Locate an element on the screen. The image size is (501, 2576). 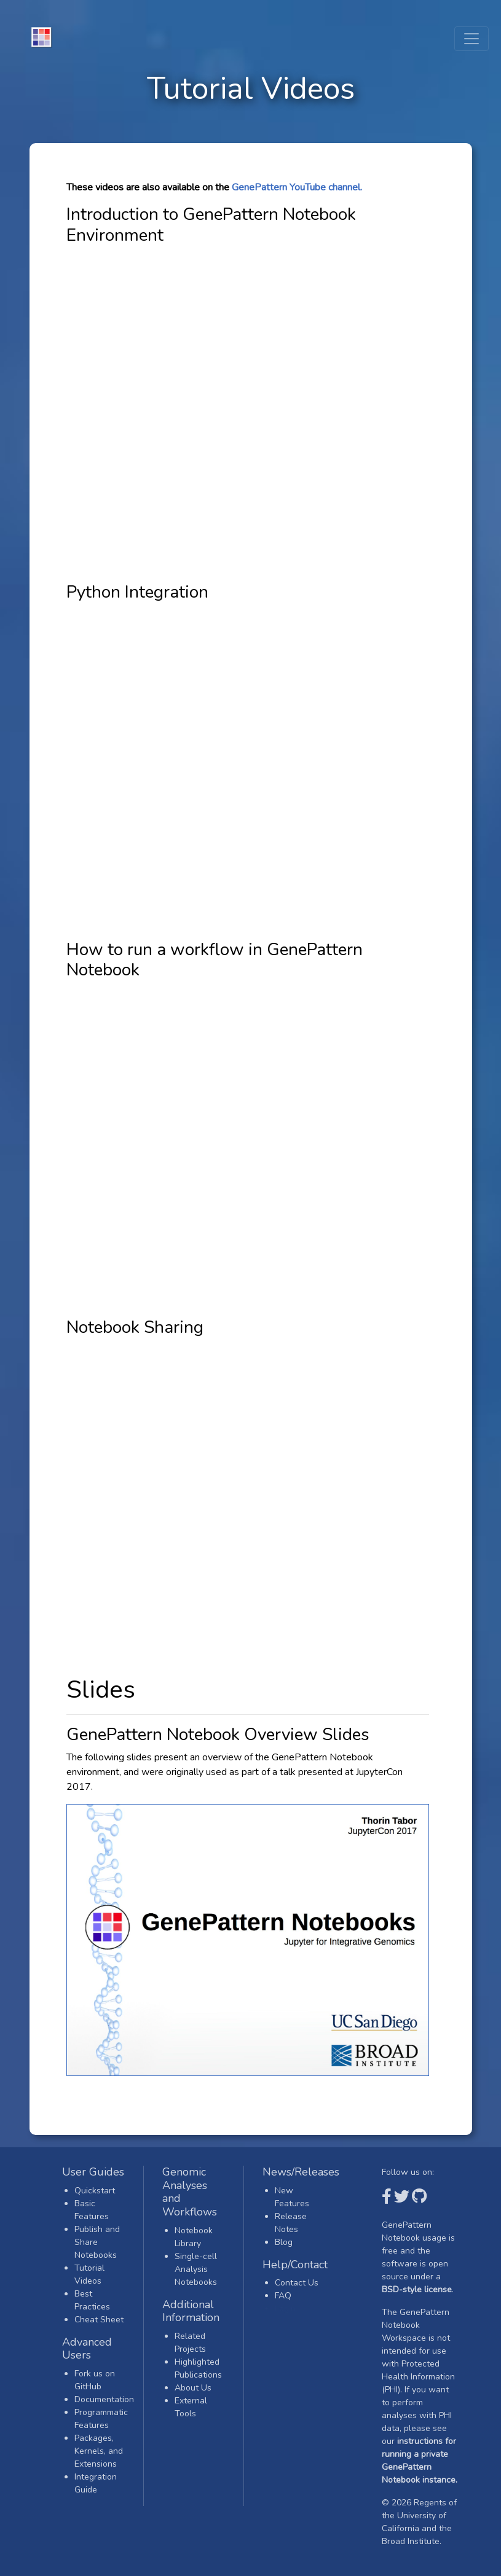
Blog is located at coordinates (284, 2242).